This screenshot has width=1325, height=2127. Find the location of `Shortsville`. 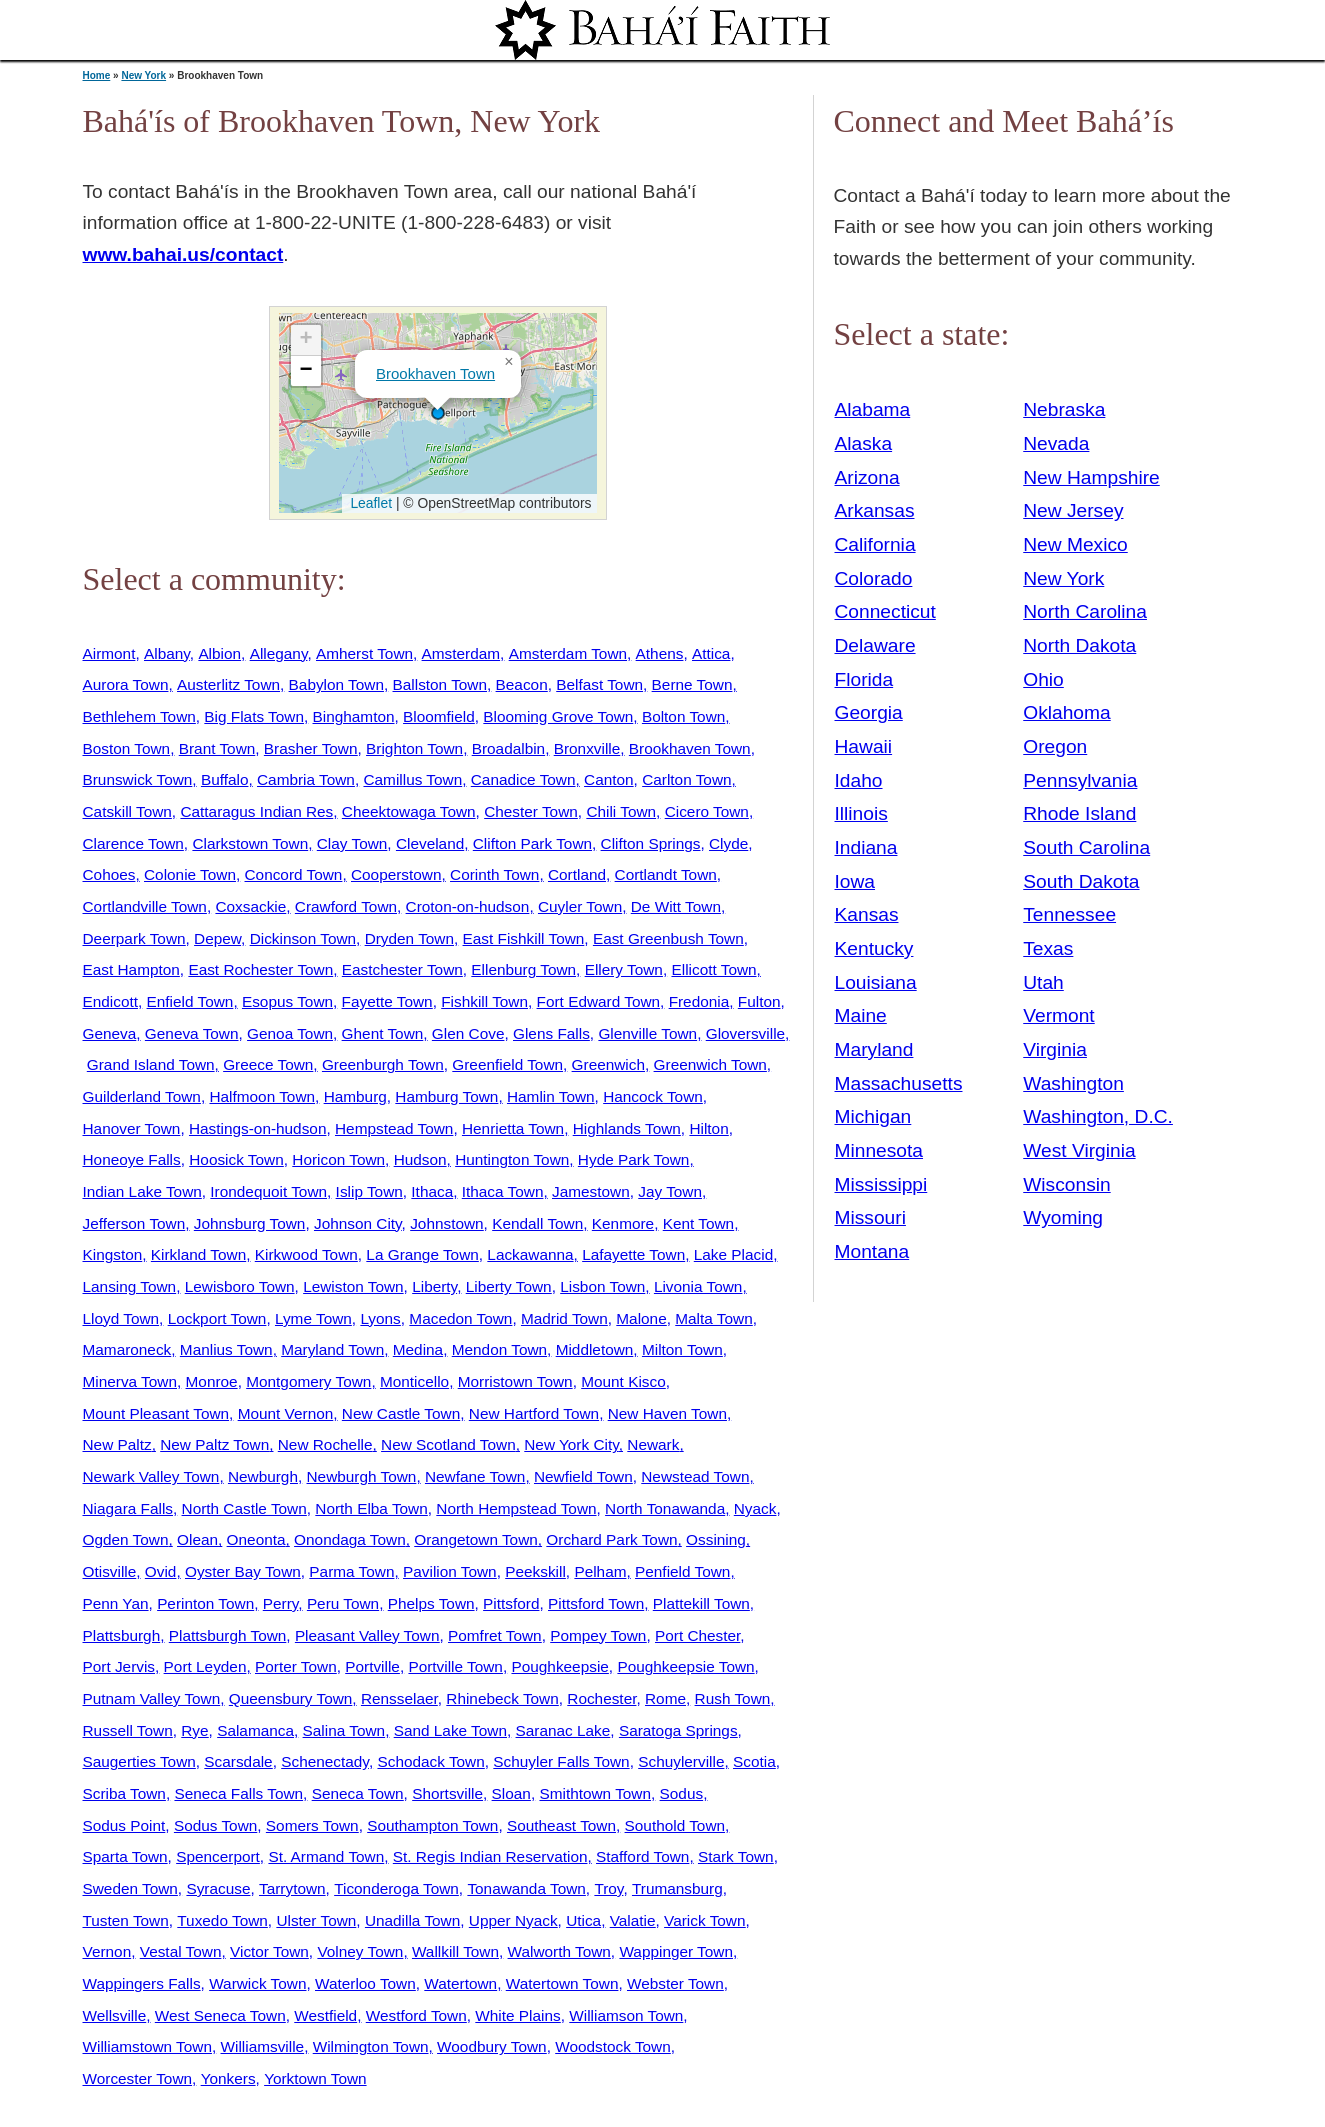

Shortsville is located at coordinates (447, 1793).